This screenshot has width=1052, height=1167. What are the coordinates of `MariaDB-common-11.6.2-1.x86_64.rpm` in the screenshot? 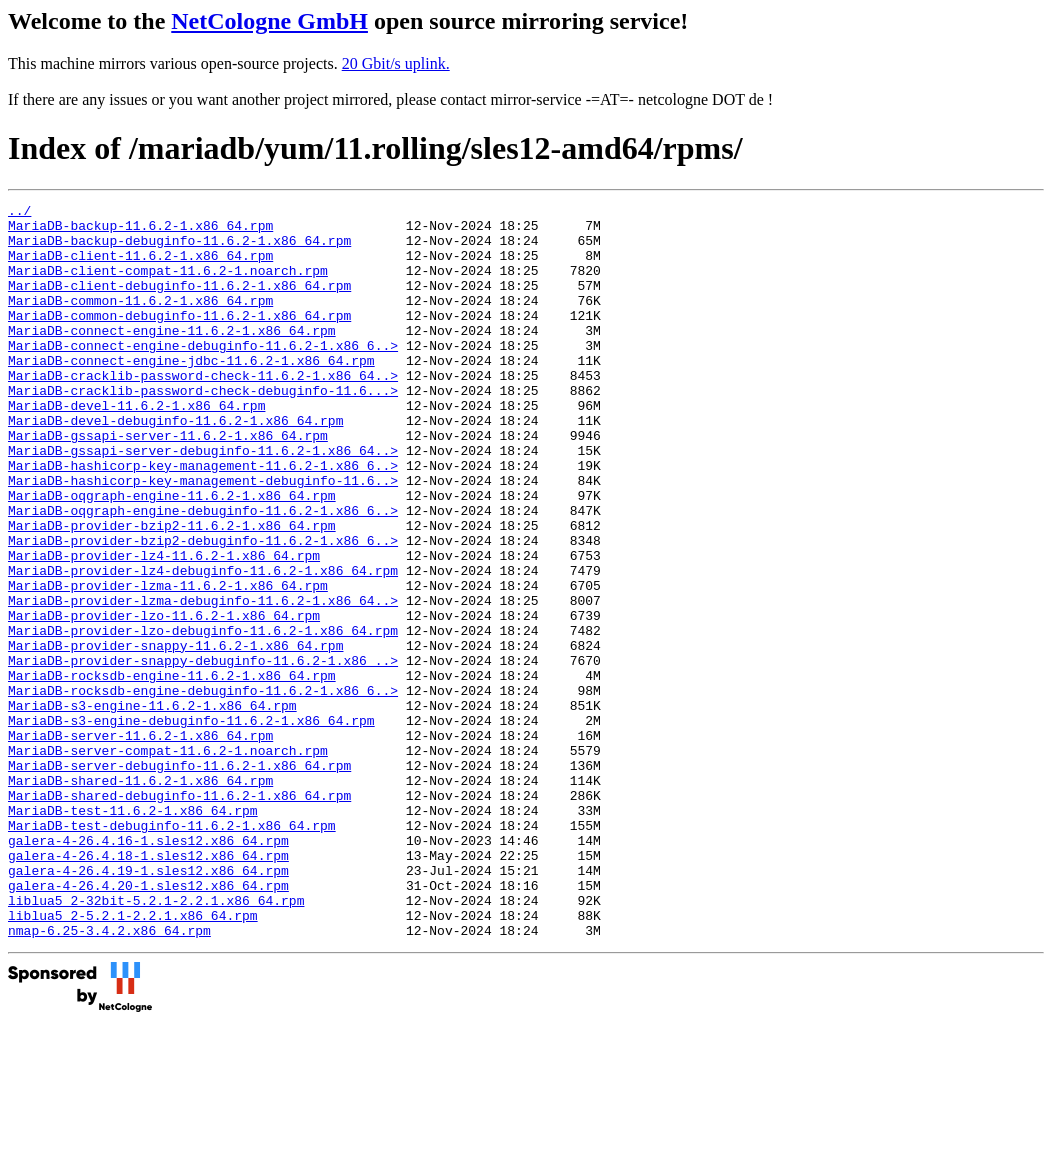 It's located at (140, 321).